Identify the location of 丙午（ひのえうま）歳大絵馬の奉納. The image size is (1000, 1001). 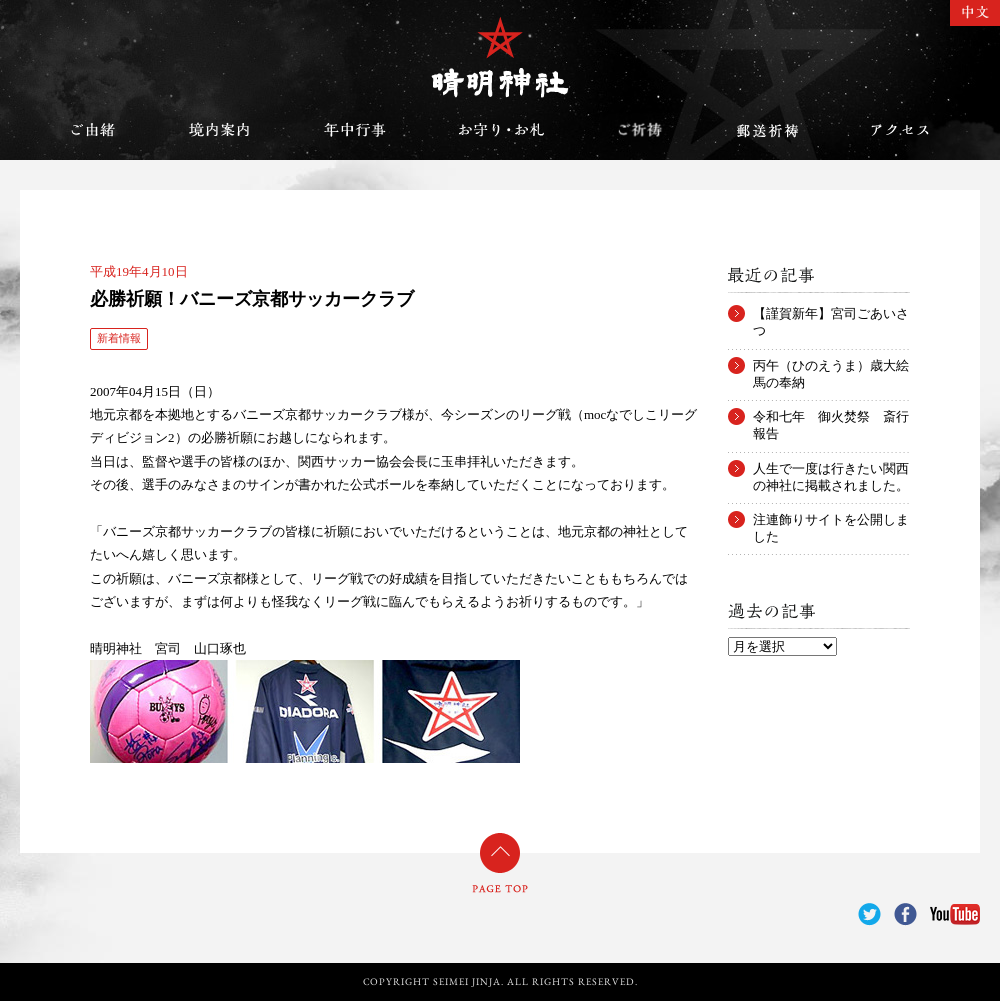
(831, 366).